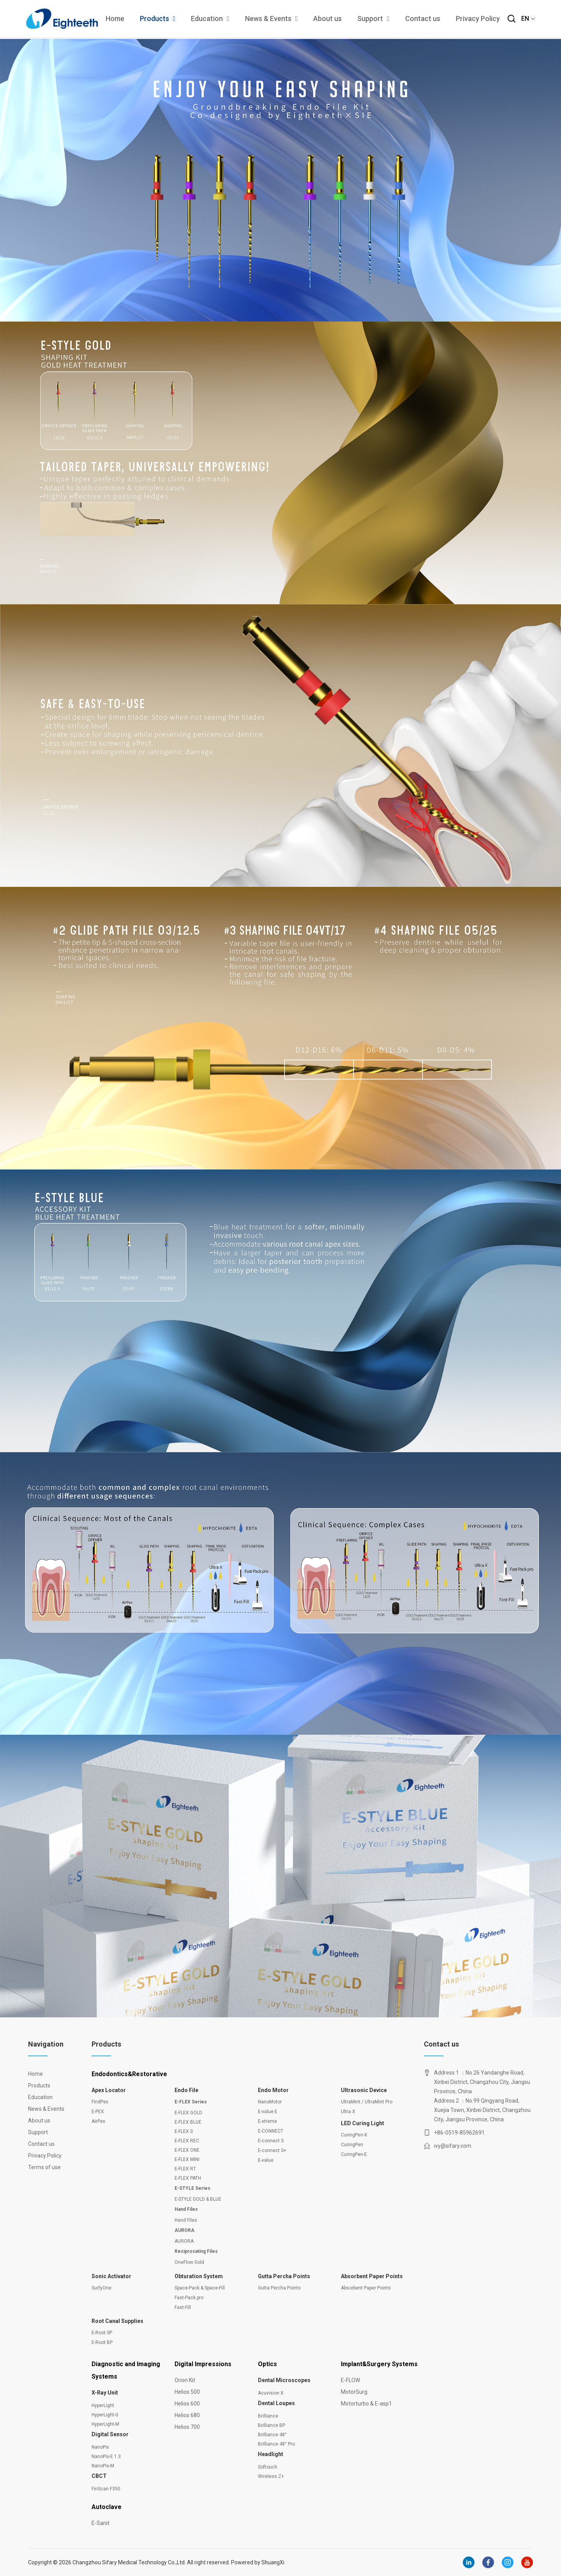 Image resolution: width=561 pixels, height=2576 pixels. What do you see at coordinates (187, 2392) in the screenshot?
I see `Helios 500` at bounding box center [187, 2392].